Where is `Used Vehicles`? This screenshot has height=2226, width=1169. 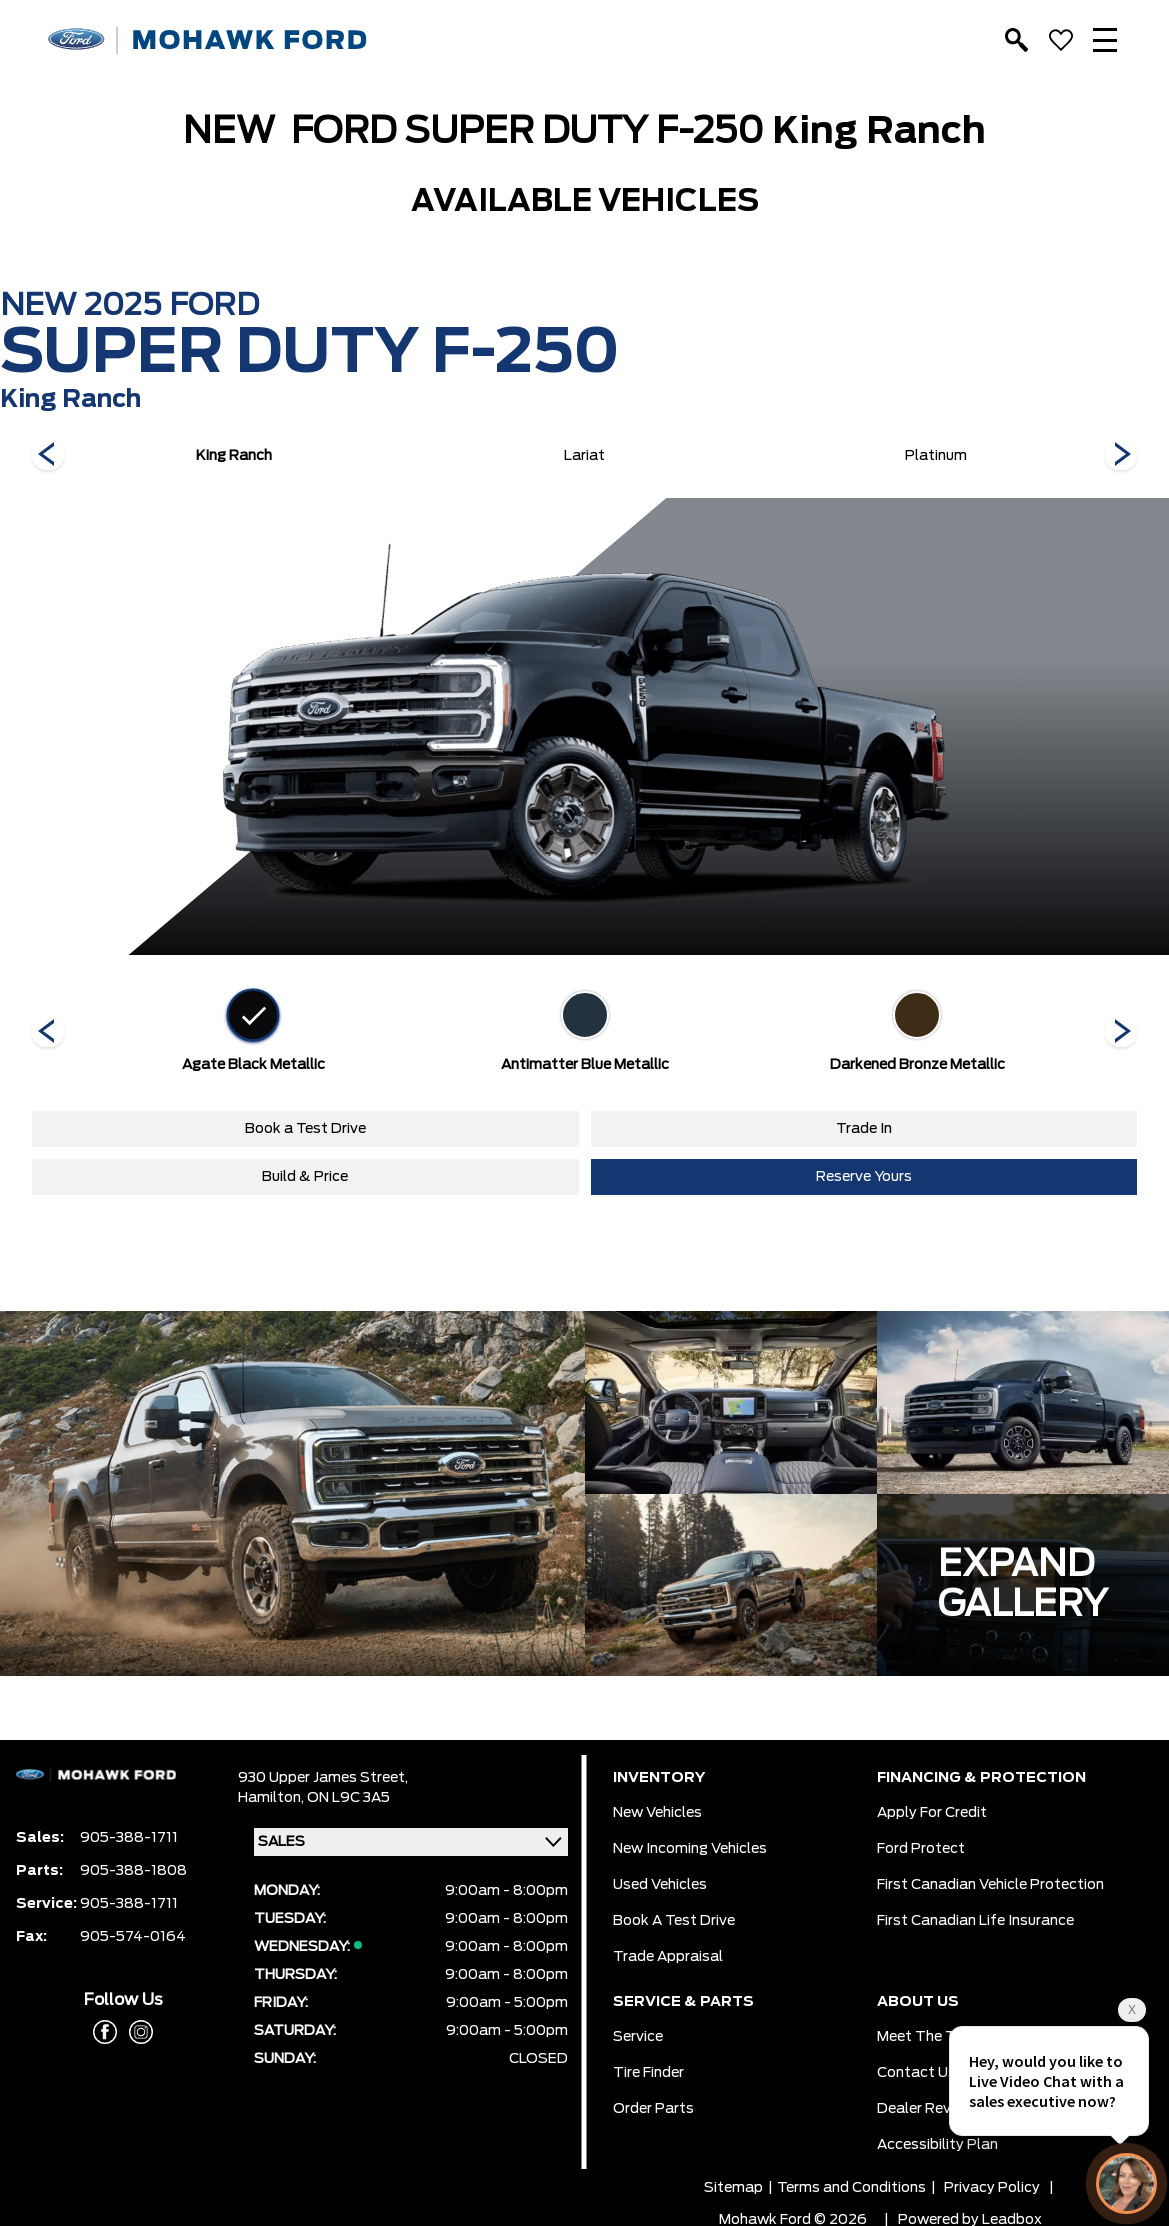 Used Vehicles is located at coordinates (660, 1885).